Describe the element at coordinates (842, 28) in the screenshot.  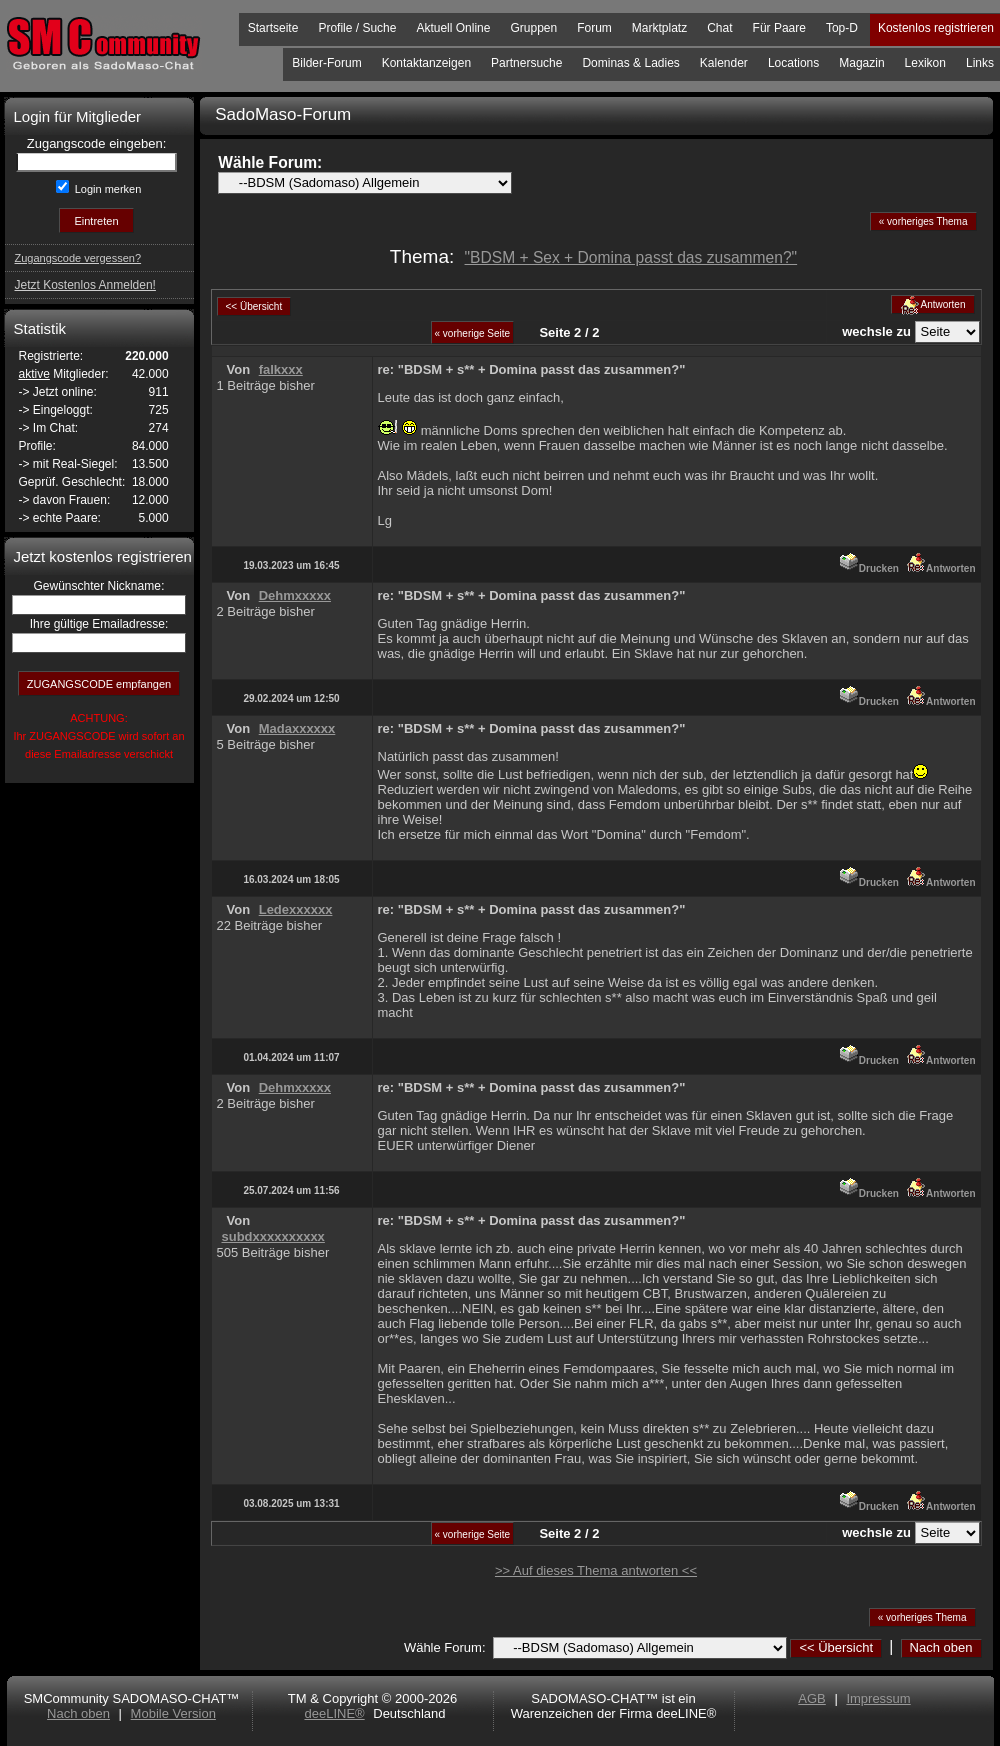
I see `Top-D` at that location.